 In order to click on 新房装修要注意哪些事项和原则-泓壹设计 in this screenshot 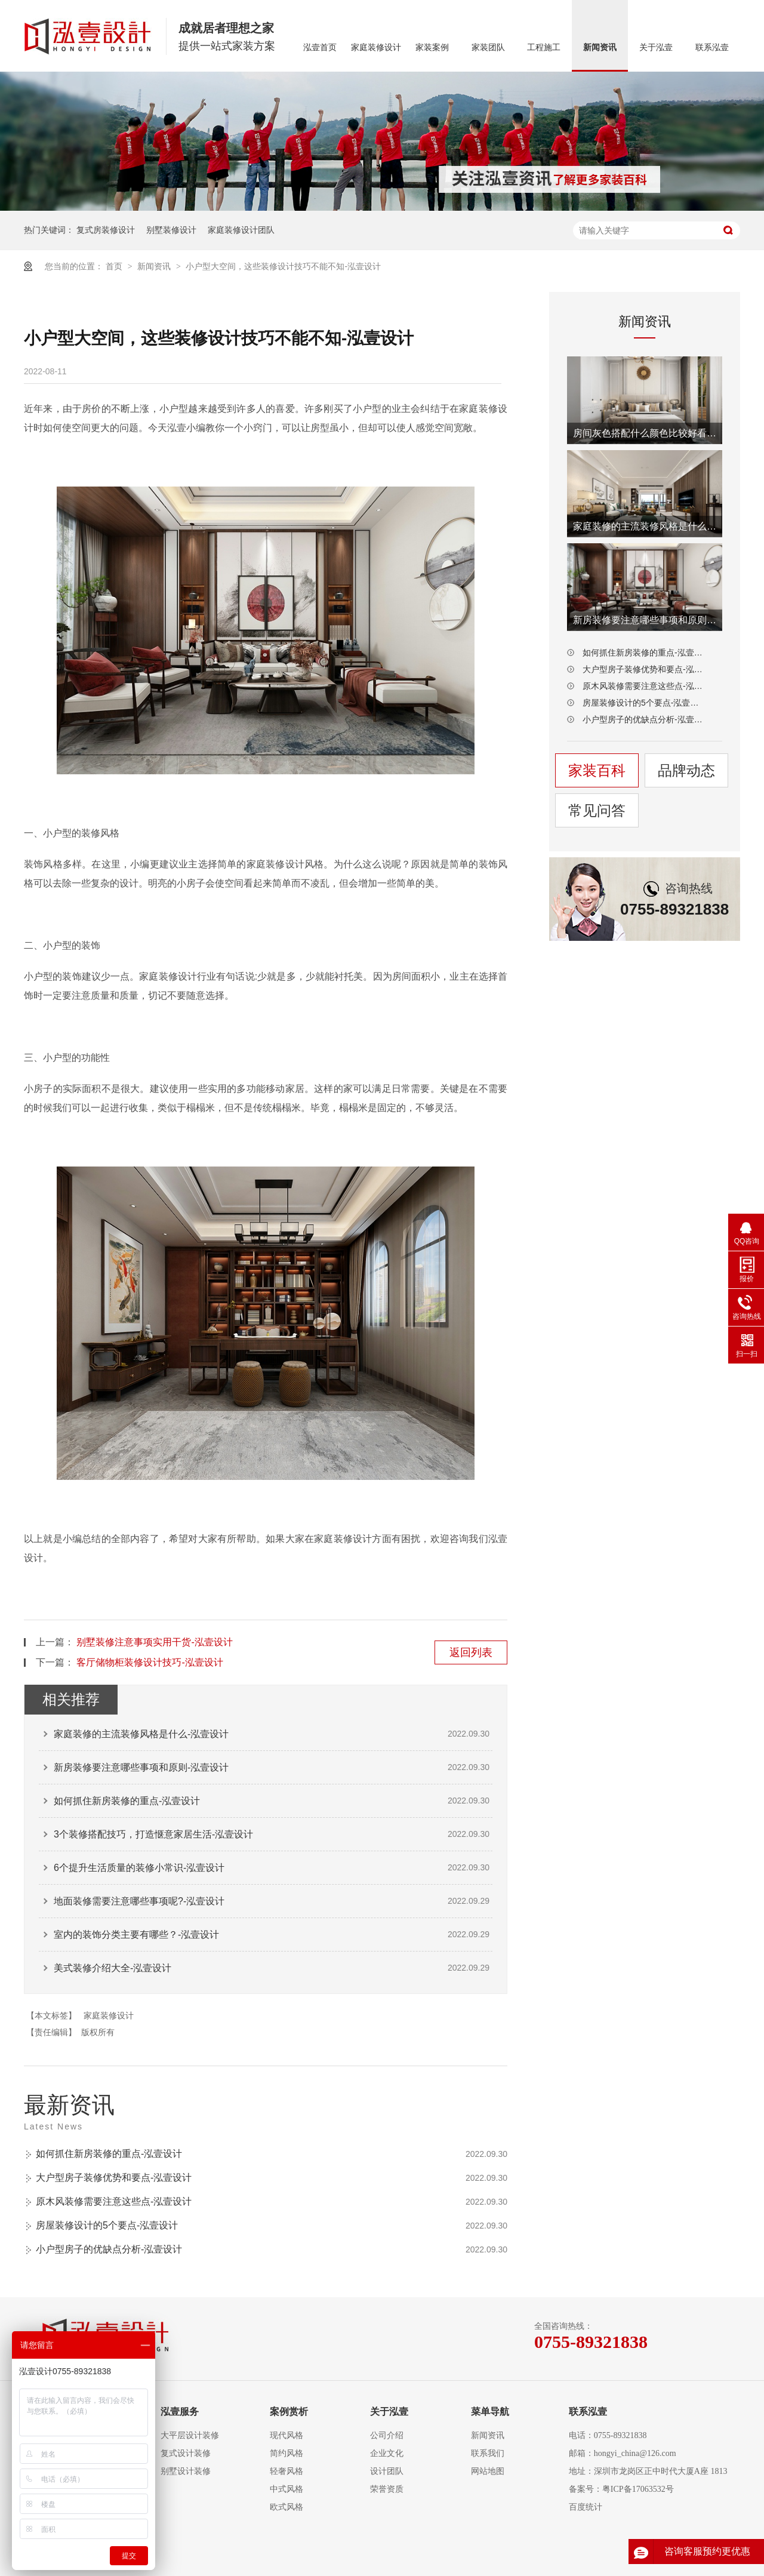, I will do `click(141, 1767)`.